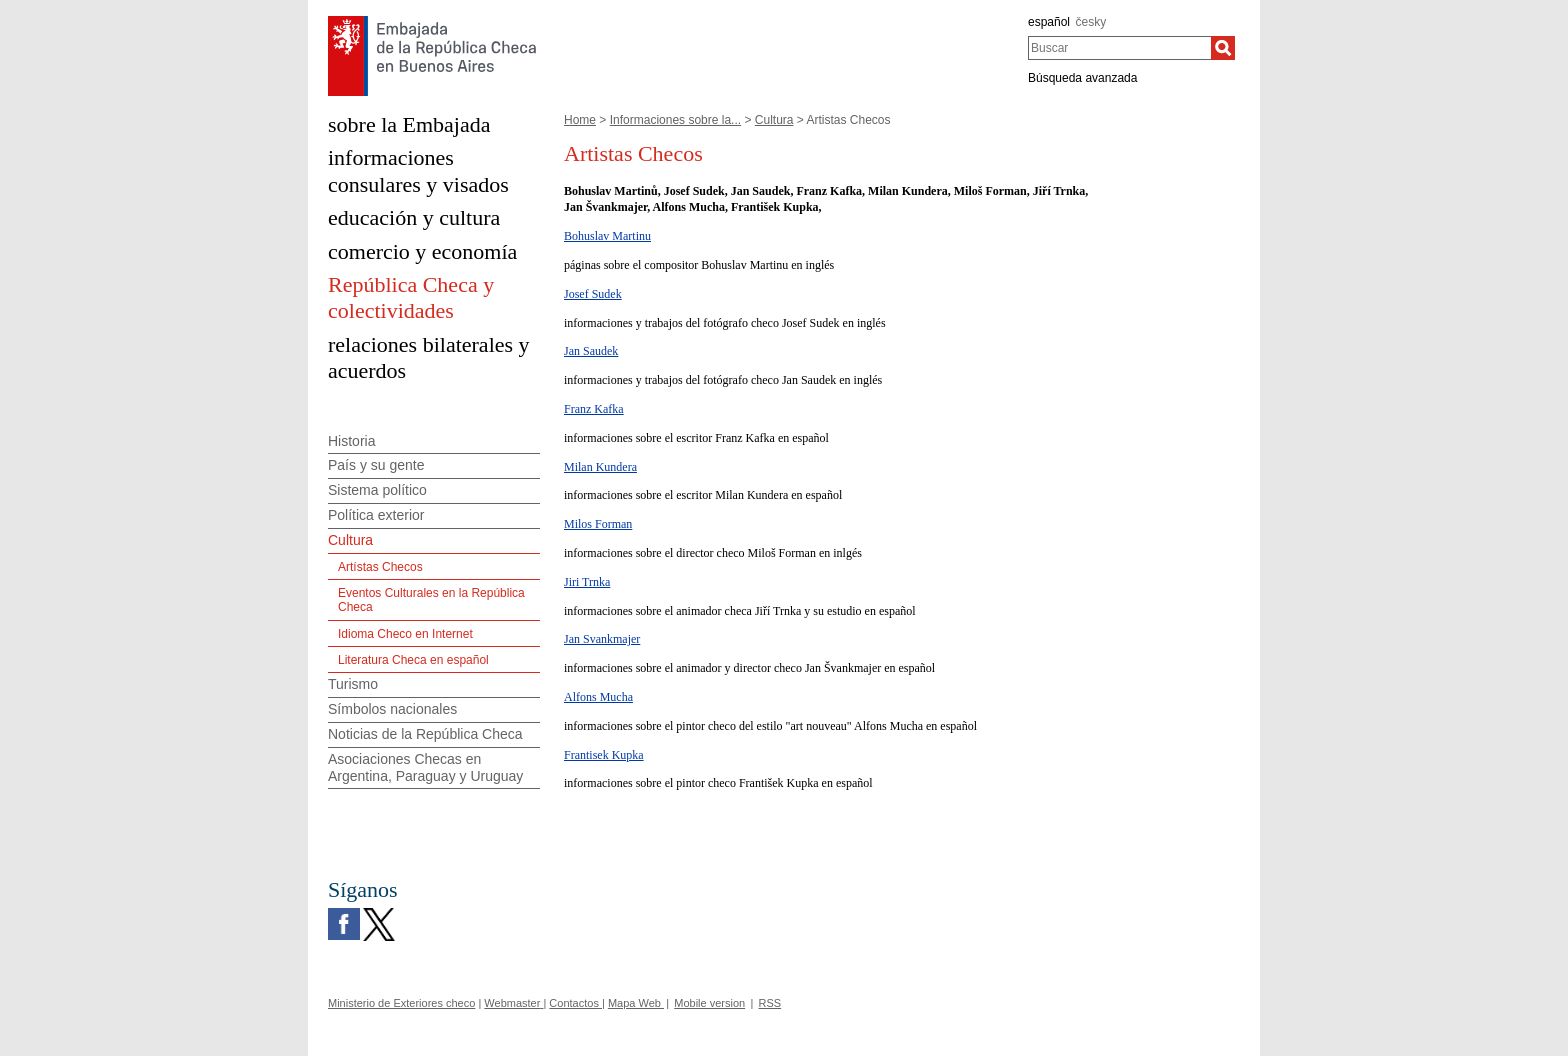 The image size is (1568, 1056). Describe the element at coordinates (600, 467) in the screenshot. I see `Milan Kundera` at that location.